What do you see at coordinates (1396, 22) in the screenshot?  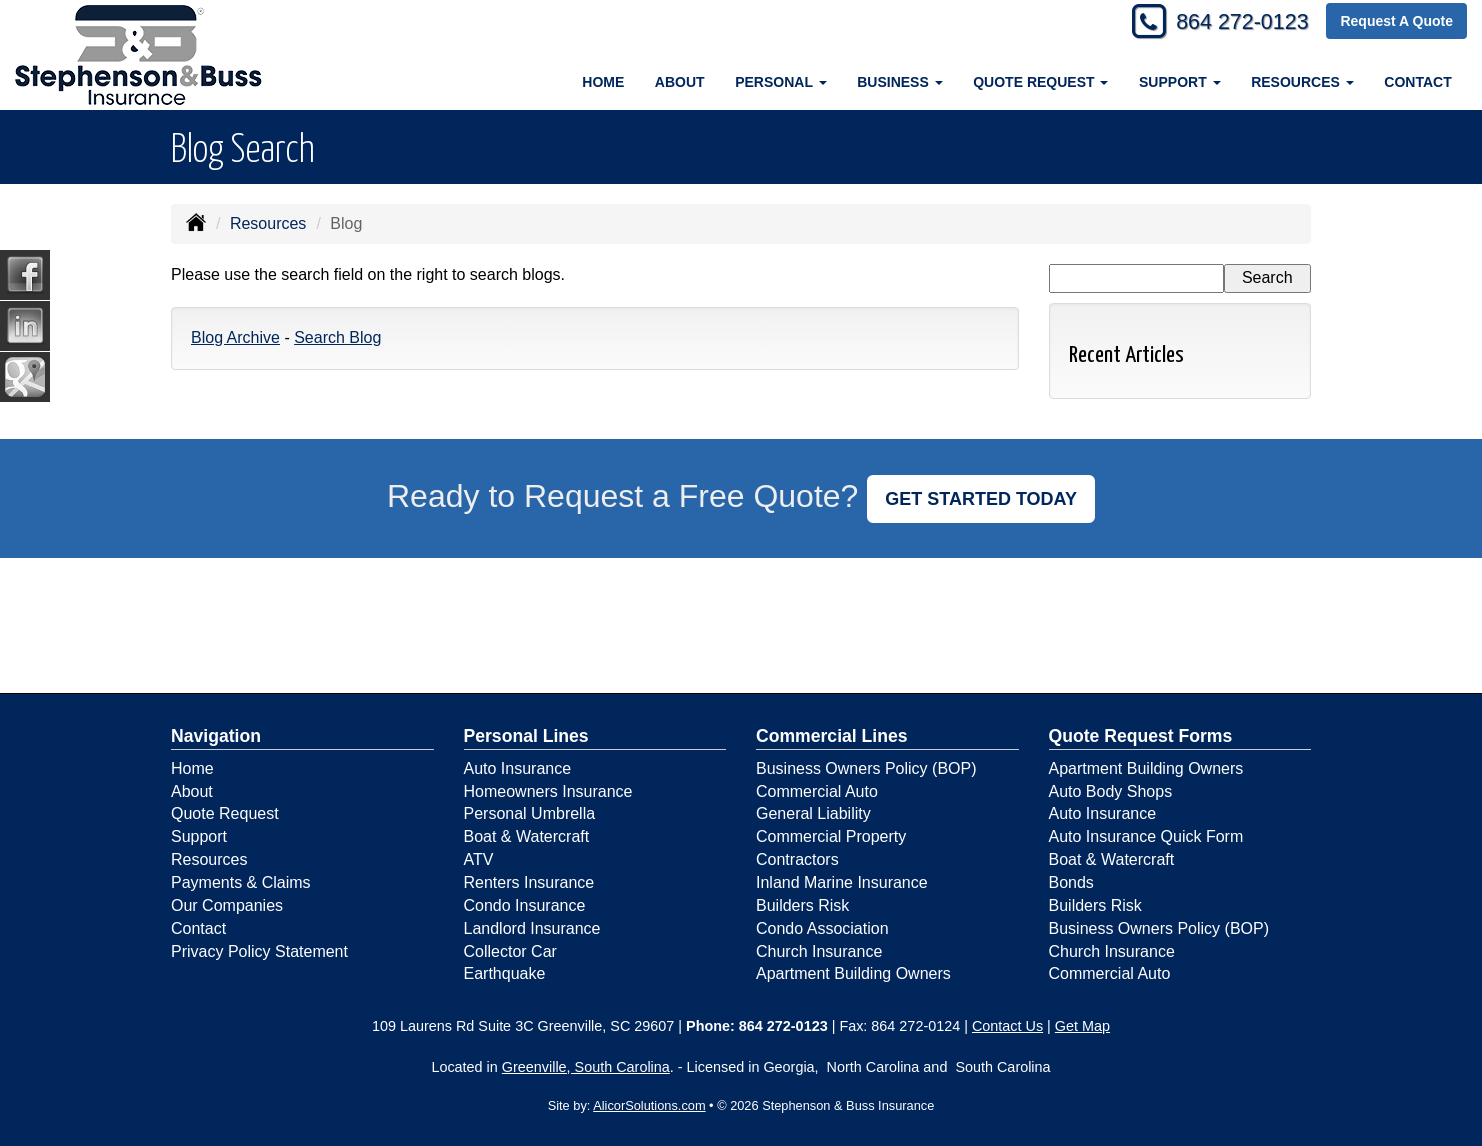 I see `Request A Quote` at bounding box center [1396, 22].